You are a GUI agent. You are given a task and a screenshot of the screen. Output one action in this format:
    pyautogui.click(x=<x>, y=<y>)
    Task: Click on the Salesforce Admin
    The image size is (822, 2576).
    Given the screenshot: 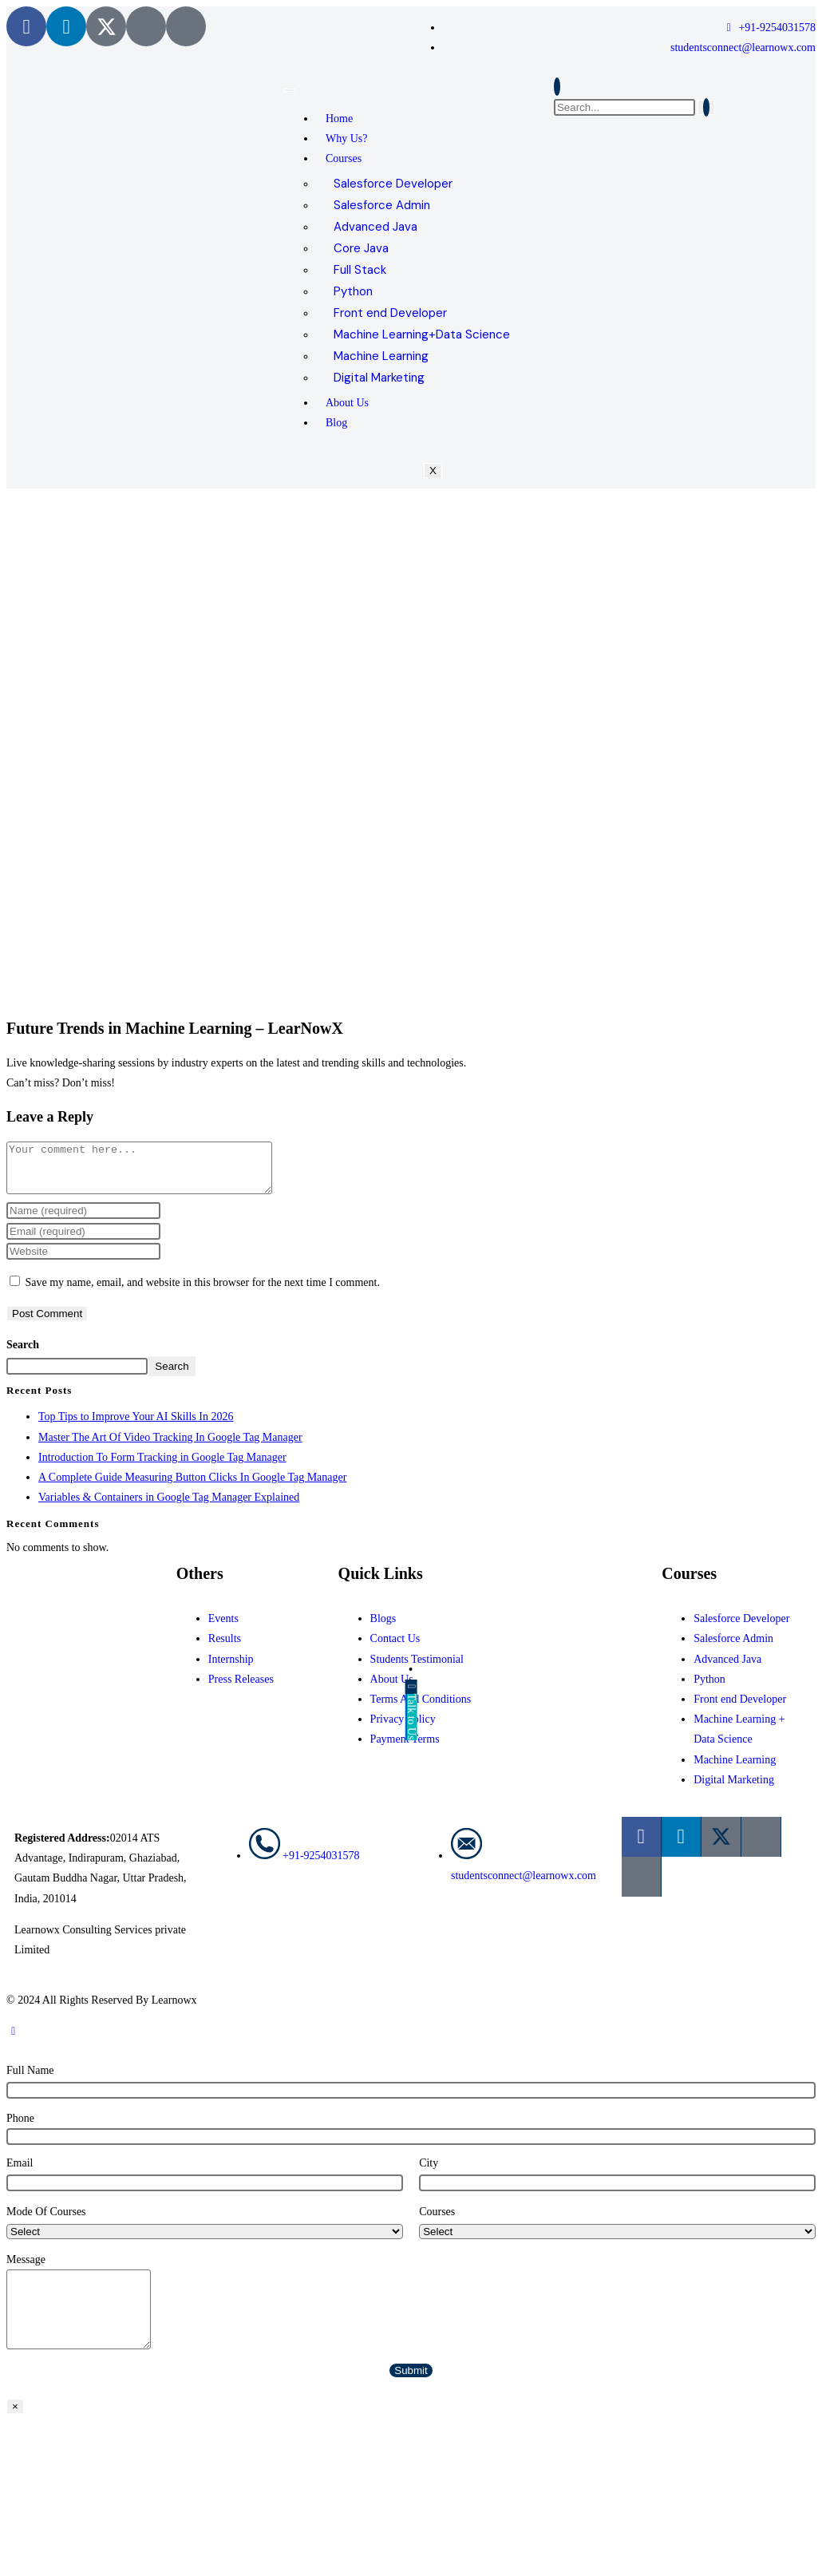 What is the action you would take?
    pyautogui.click(x=382, y=205)
    